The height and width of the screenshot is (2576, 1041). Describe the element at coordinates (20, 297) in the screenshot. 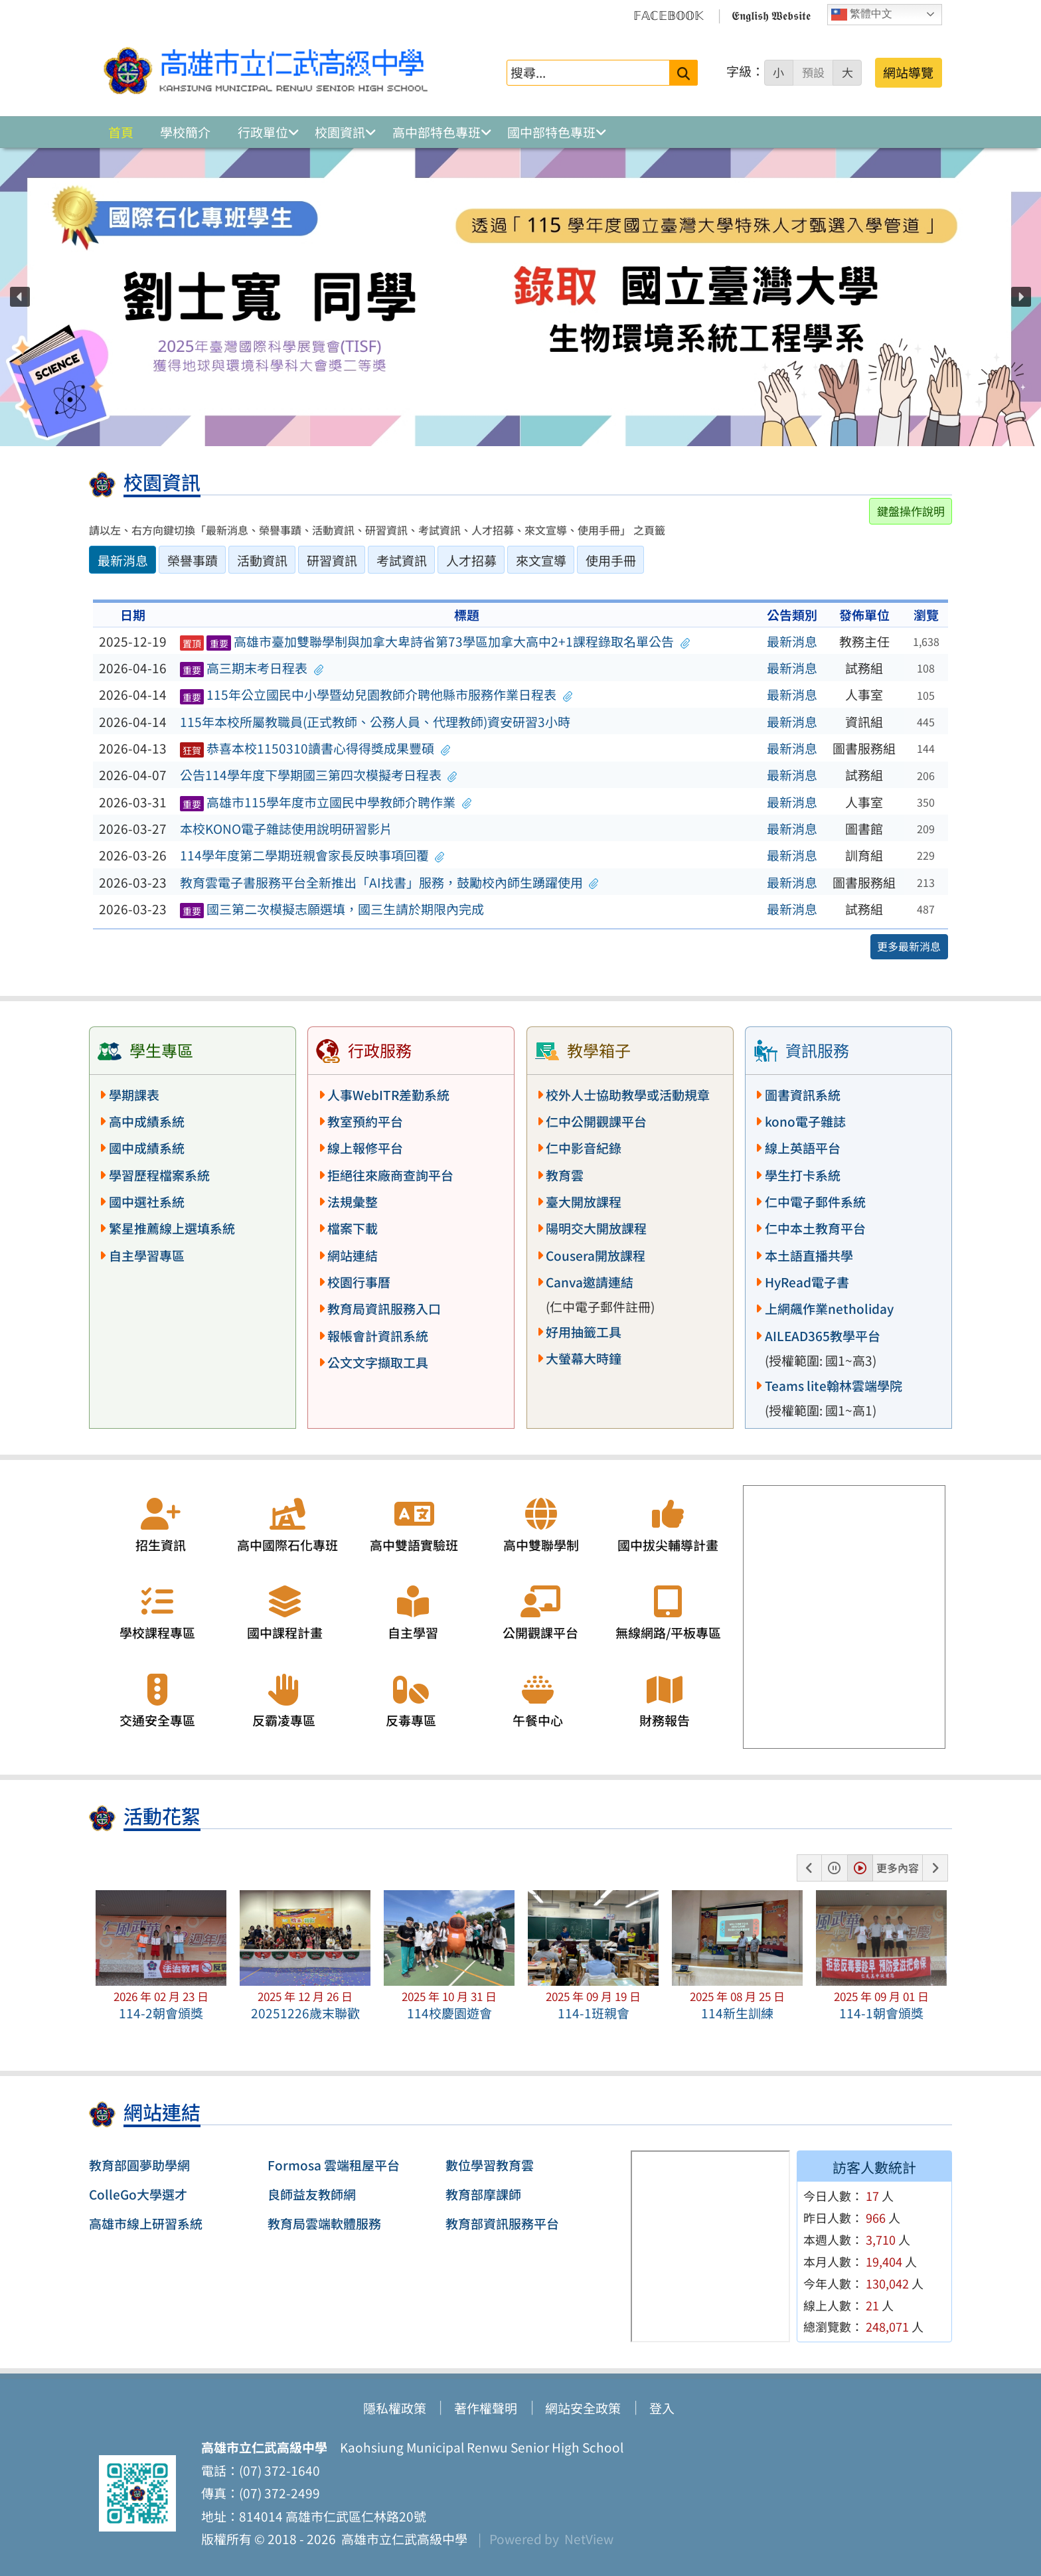

I see `[button]` at that location.